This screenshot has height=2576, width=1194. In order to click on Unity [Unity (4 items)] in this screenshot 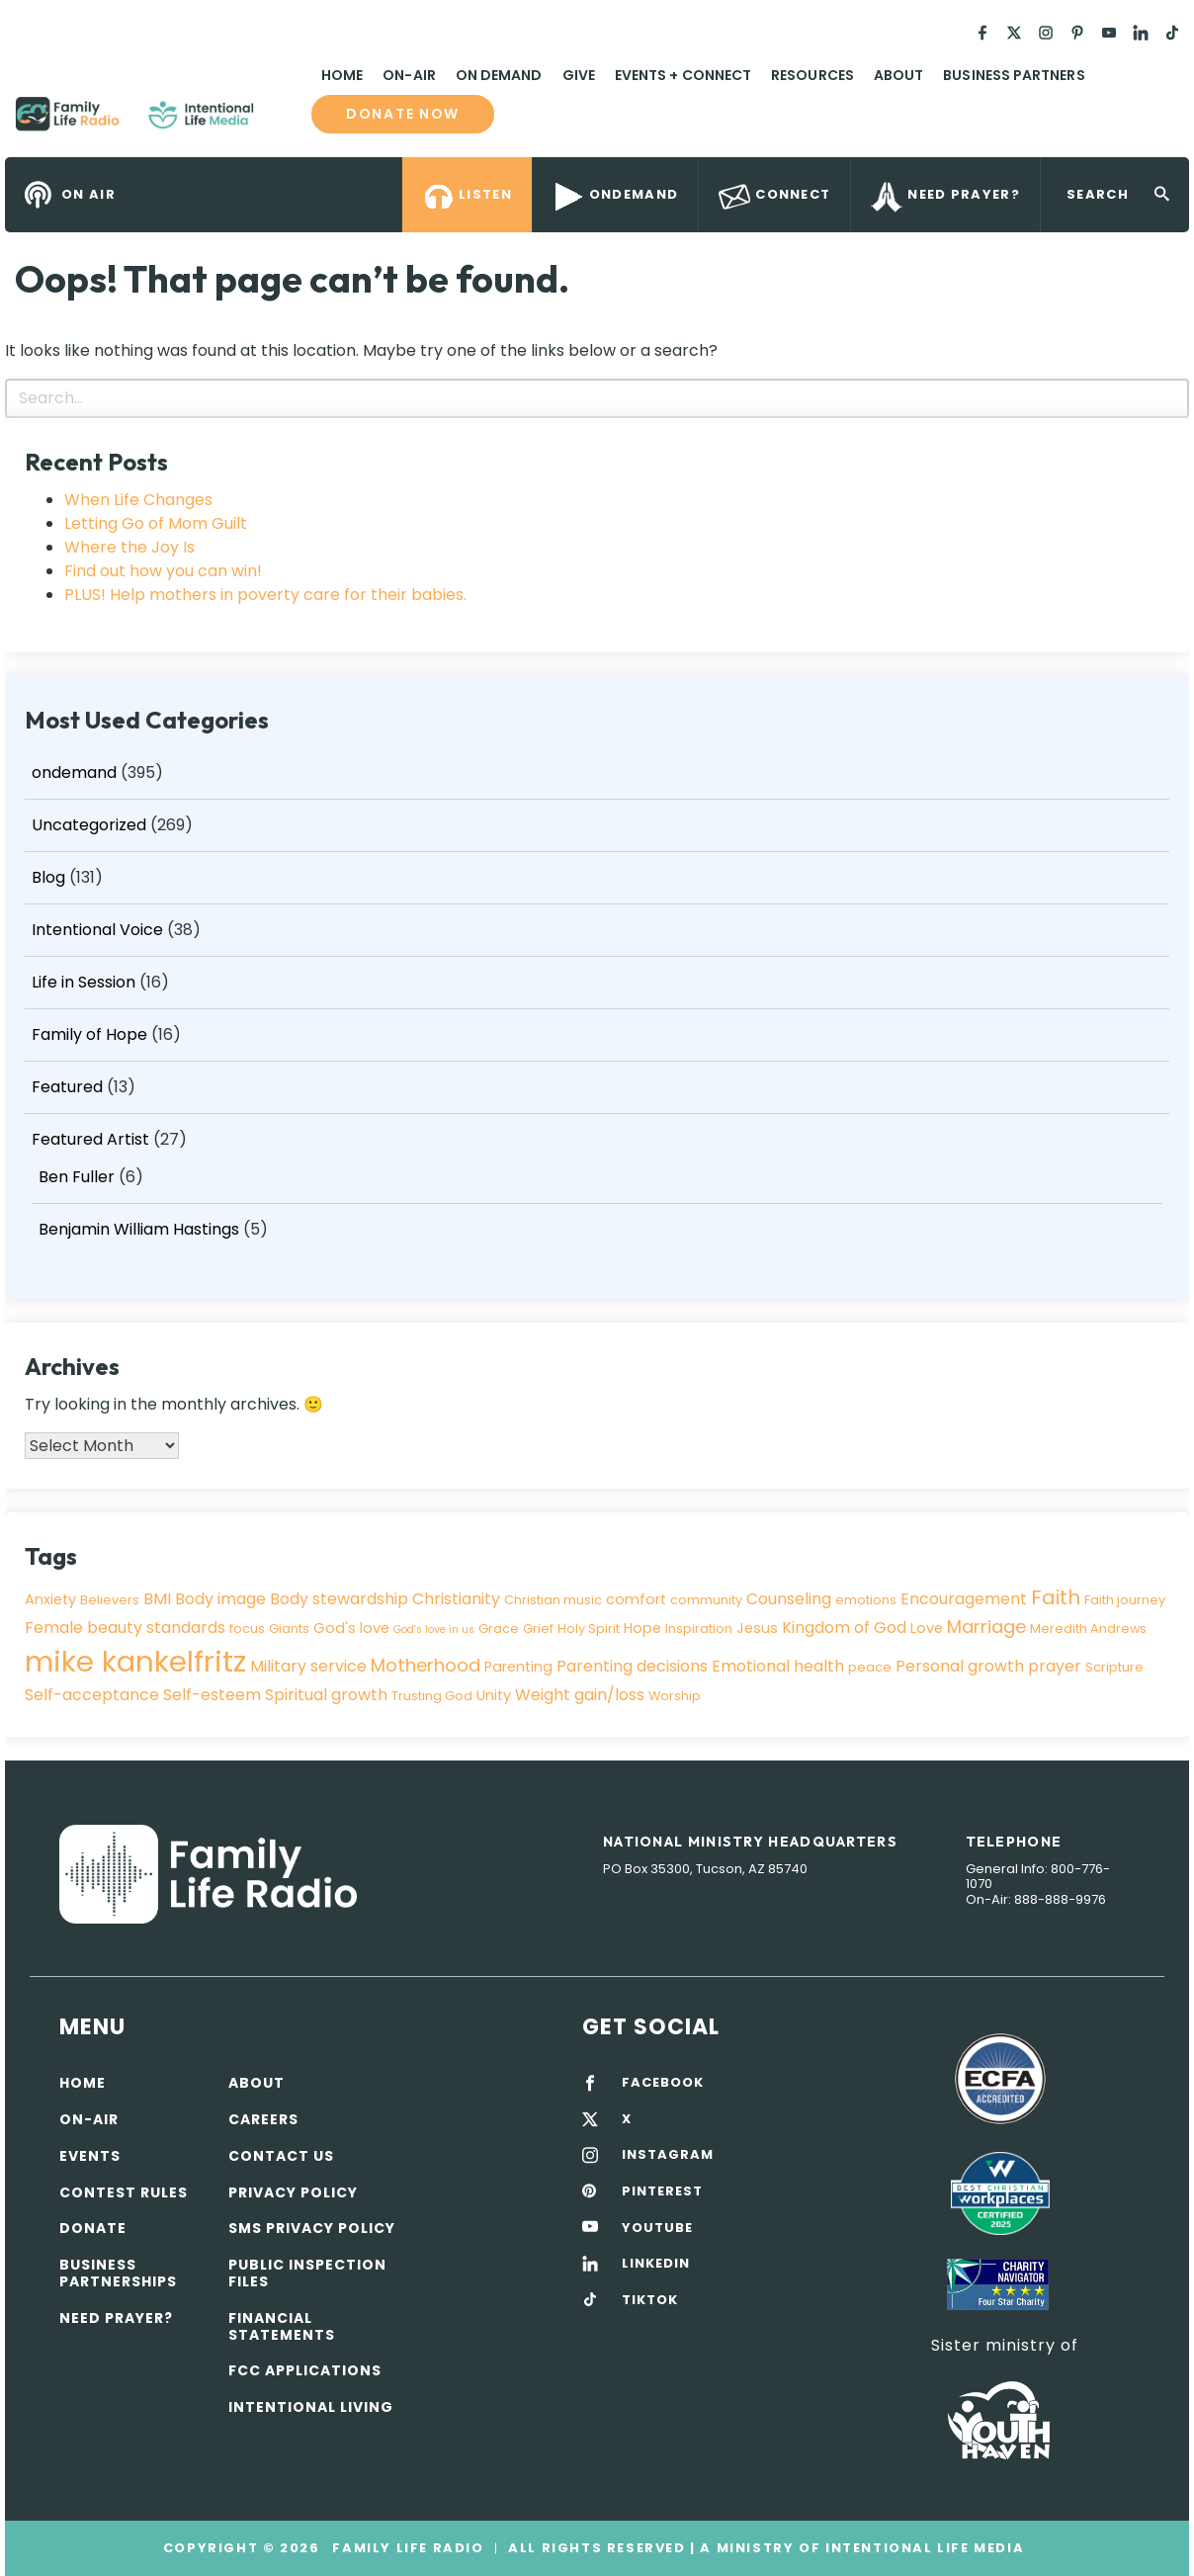, I will do `click(493, 1695)`.